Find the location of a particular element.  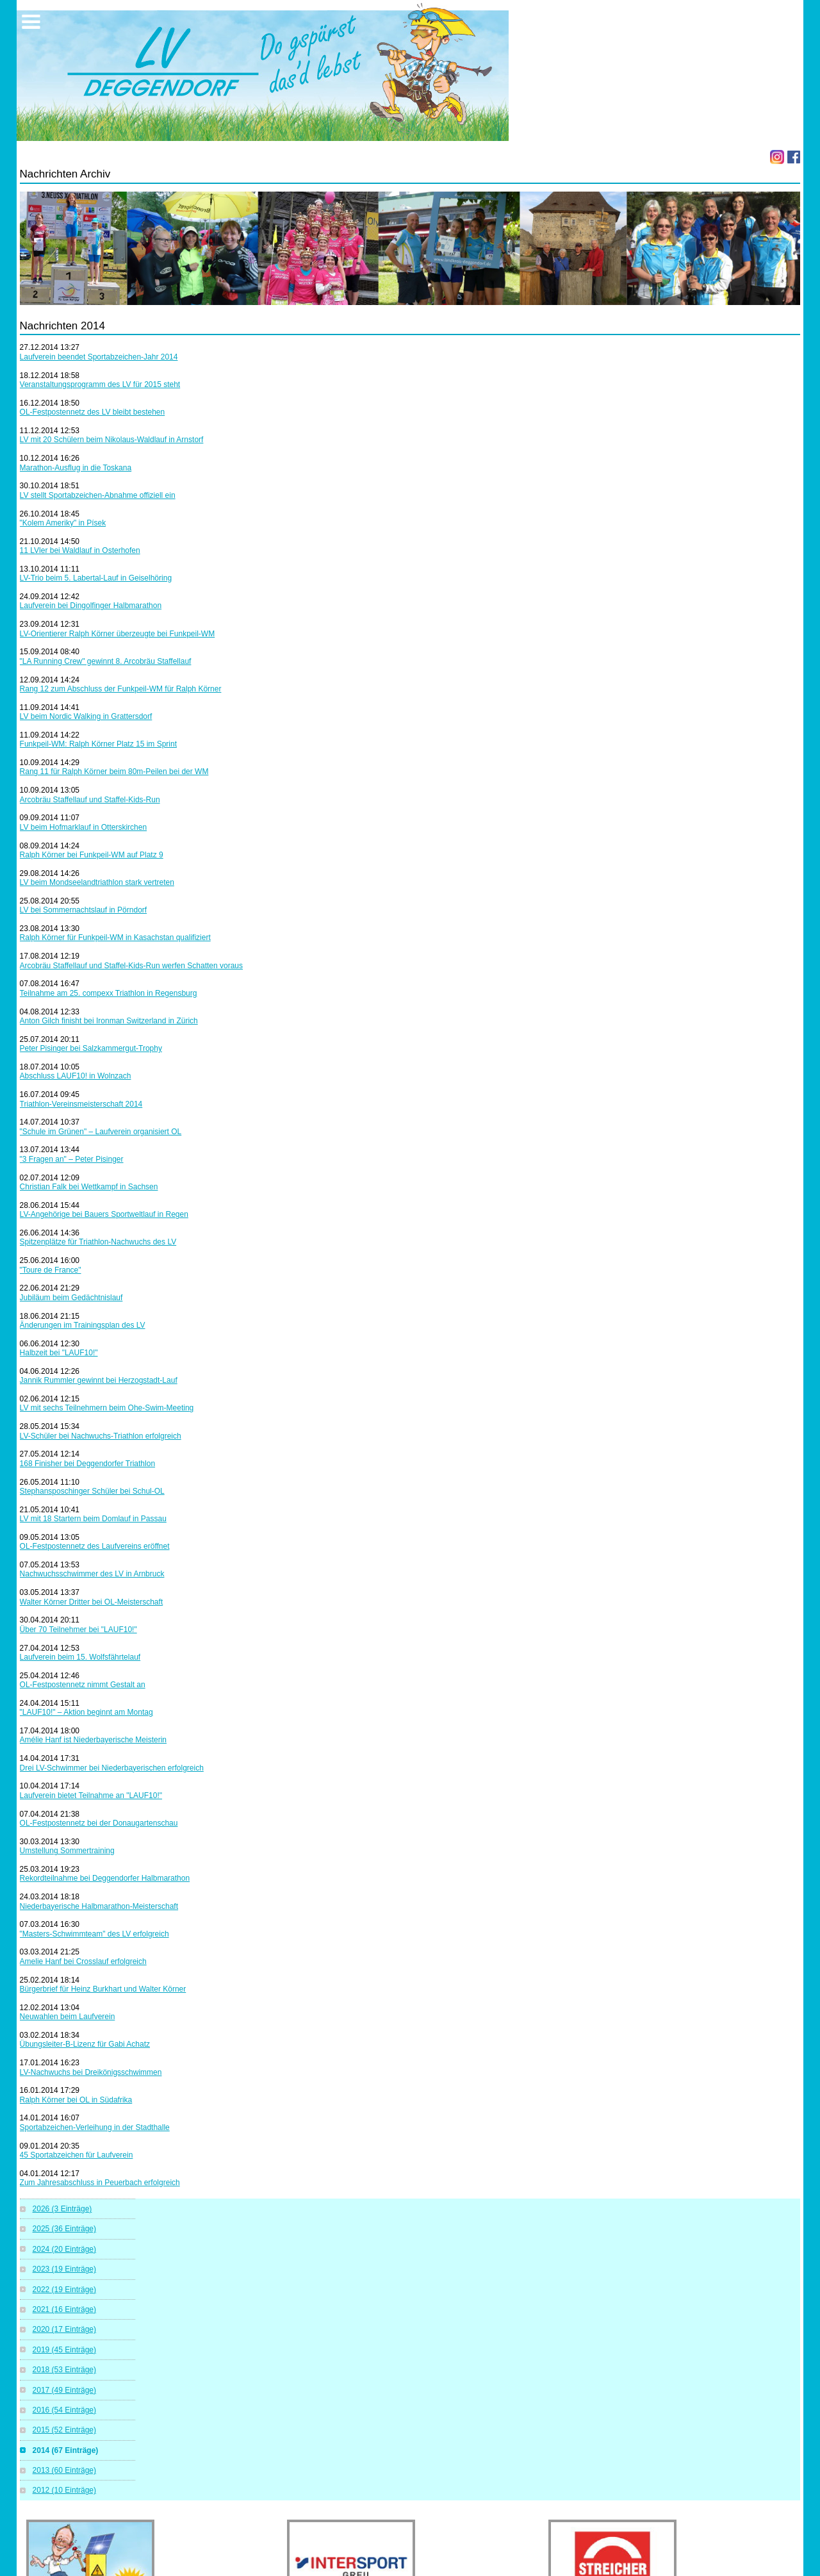

Neuwahlen beim Laufverein is located at coordinates (67, 2016).